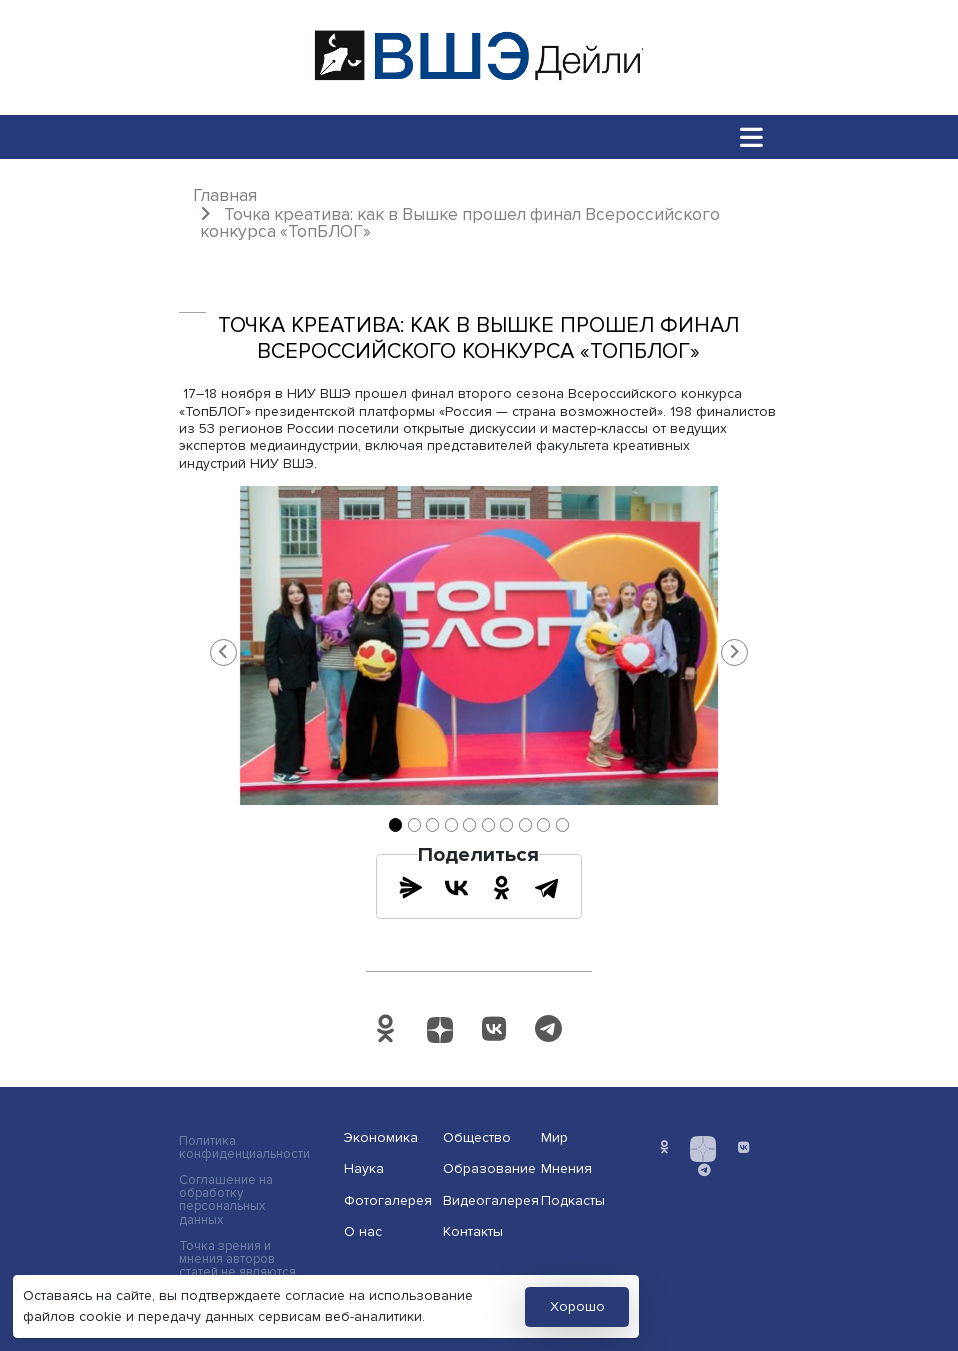 Image resolution: width=958 pixels, height=1351 pixels. I want to click on Главная, so click(225, 195).